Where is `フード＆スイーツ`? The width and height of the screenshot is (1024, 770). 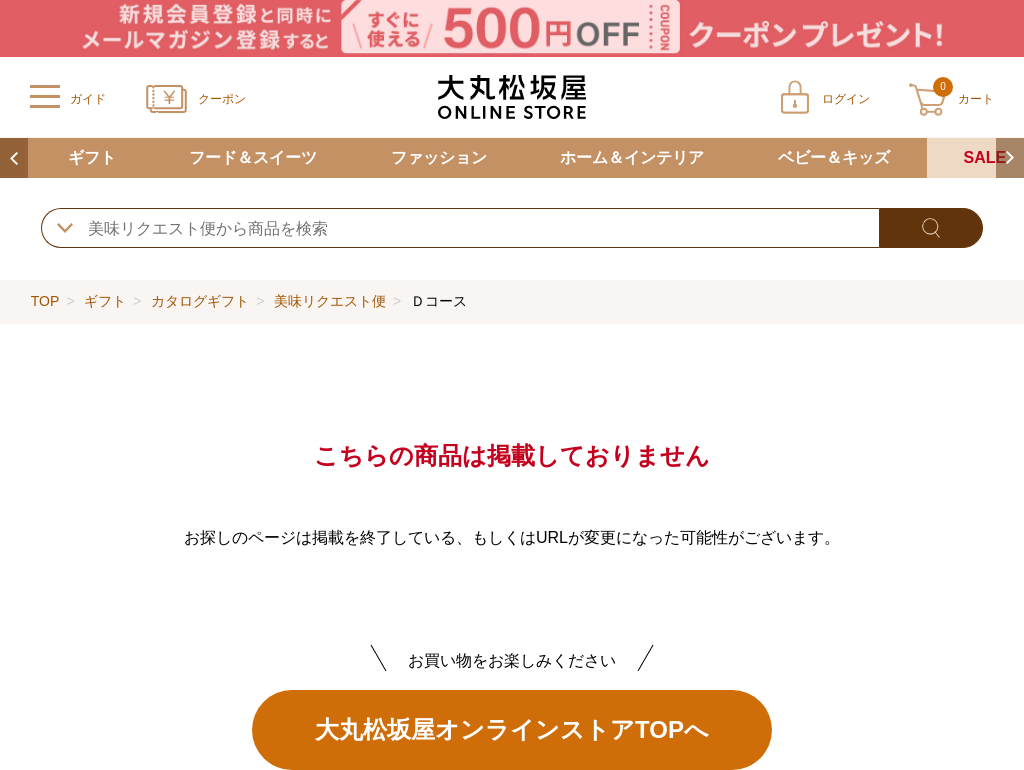
フード＆スイーツ is located at coordinates (253, 157).